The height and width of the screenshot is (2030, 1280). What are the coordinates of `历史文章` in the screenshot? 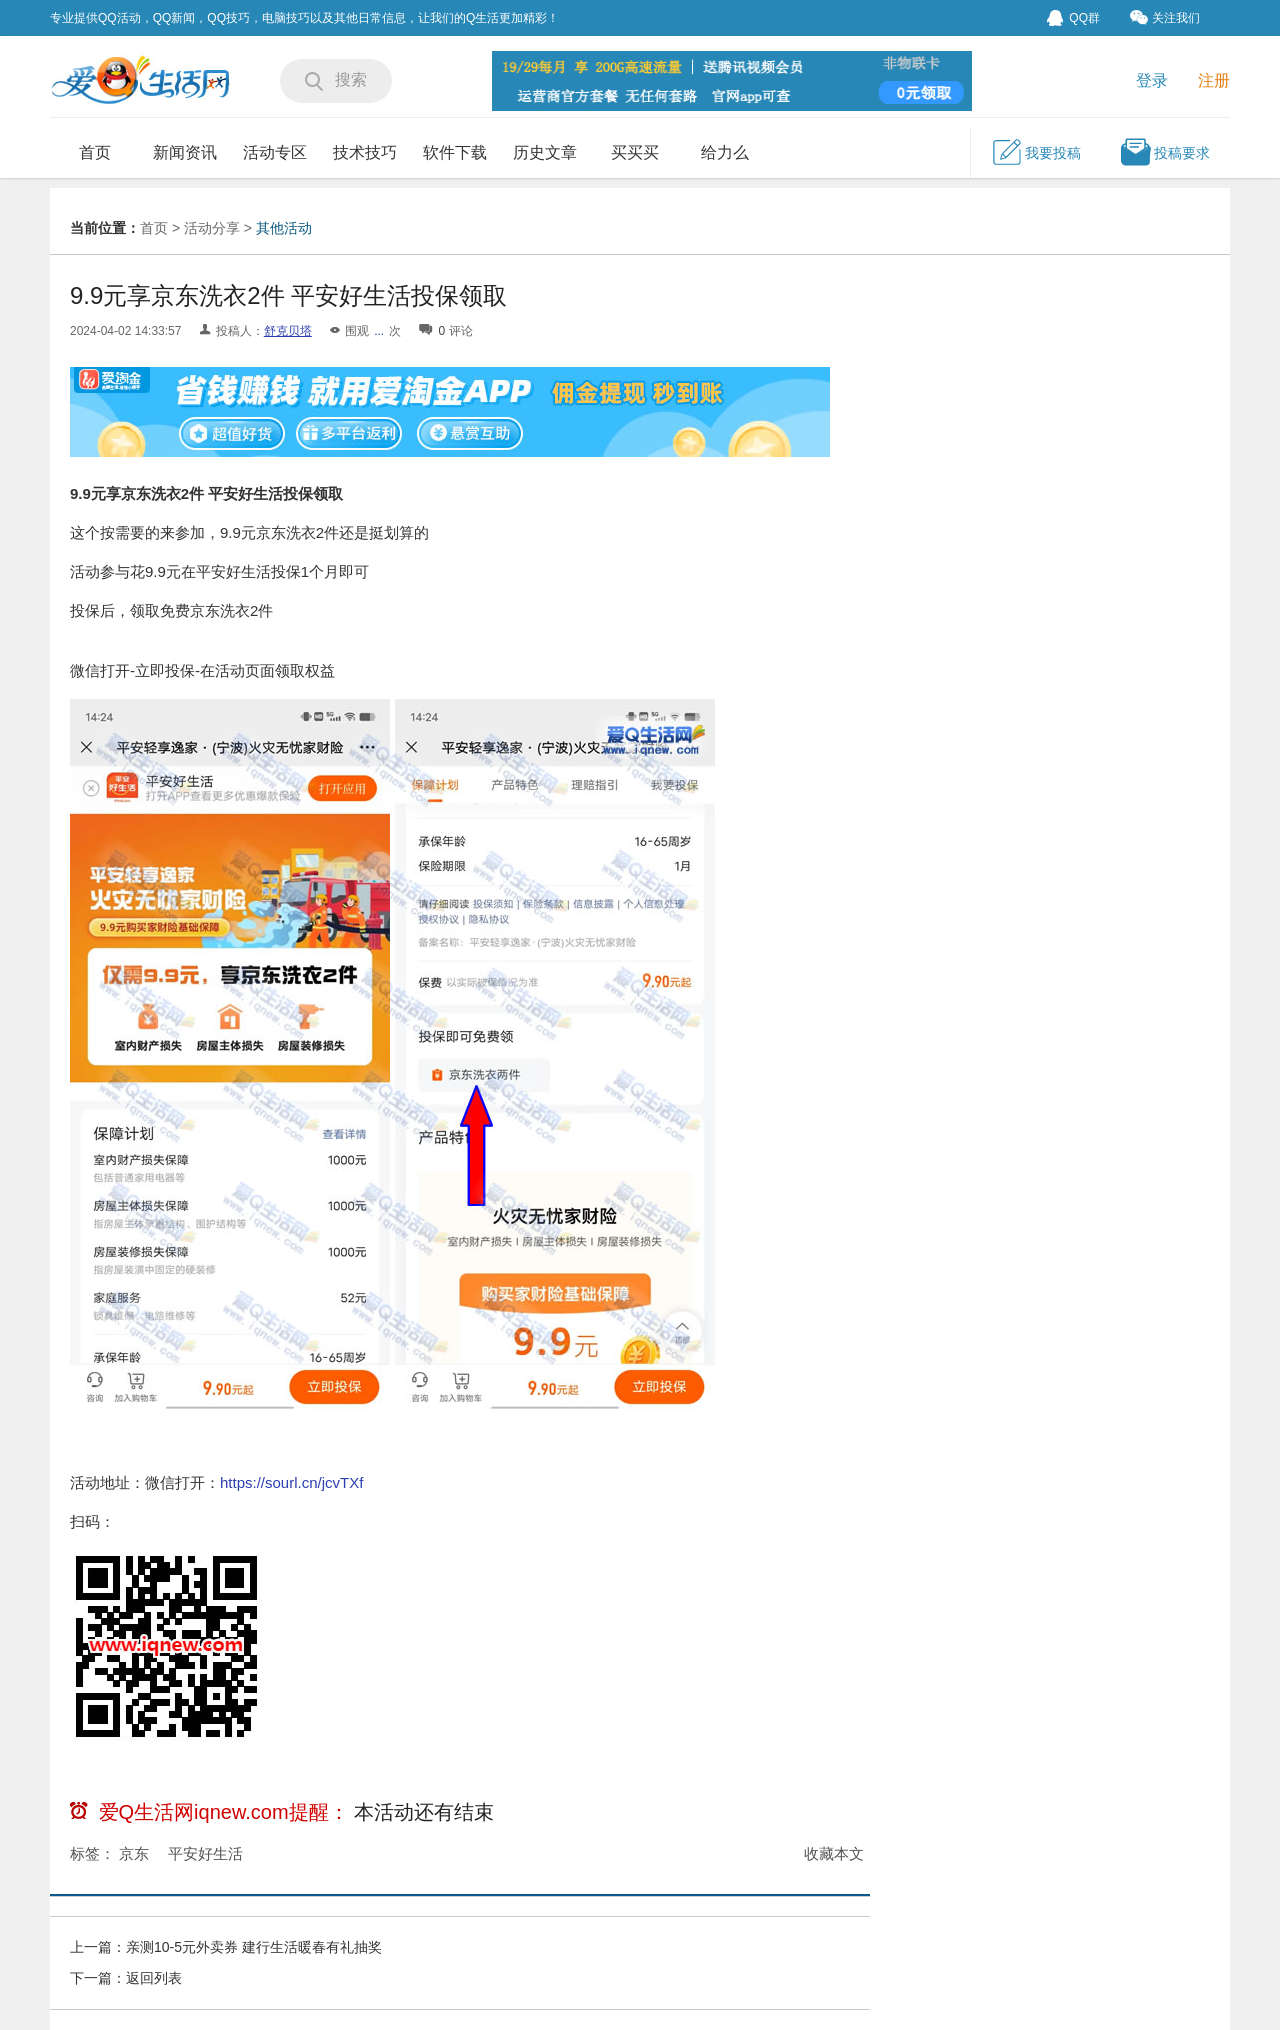 It's located at (545, 152).